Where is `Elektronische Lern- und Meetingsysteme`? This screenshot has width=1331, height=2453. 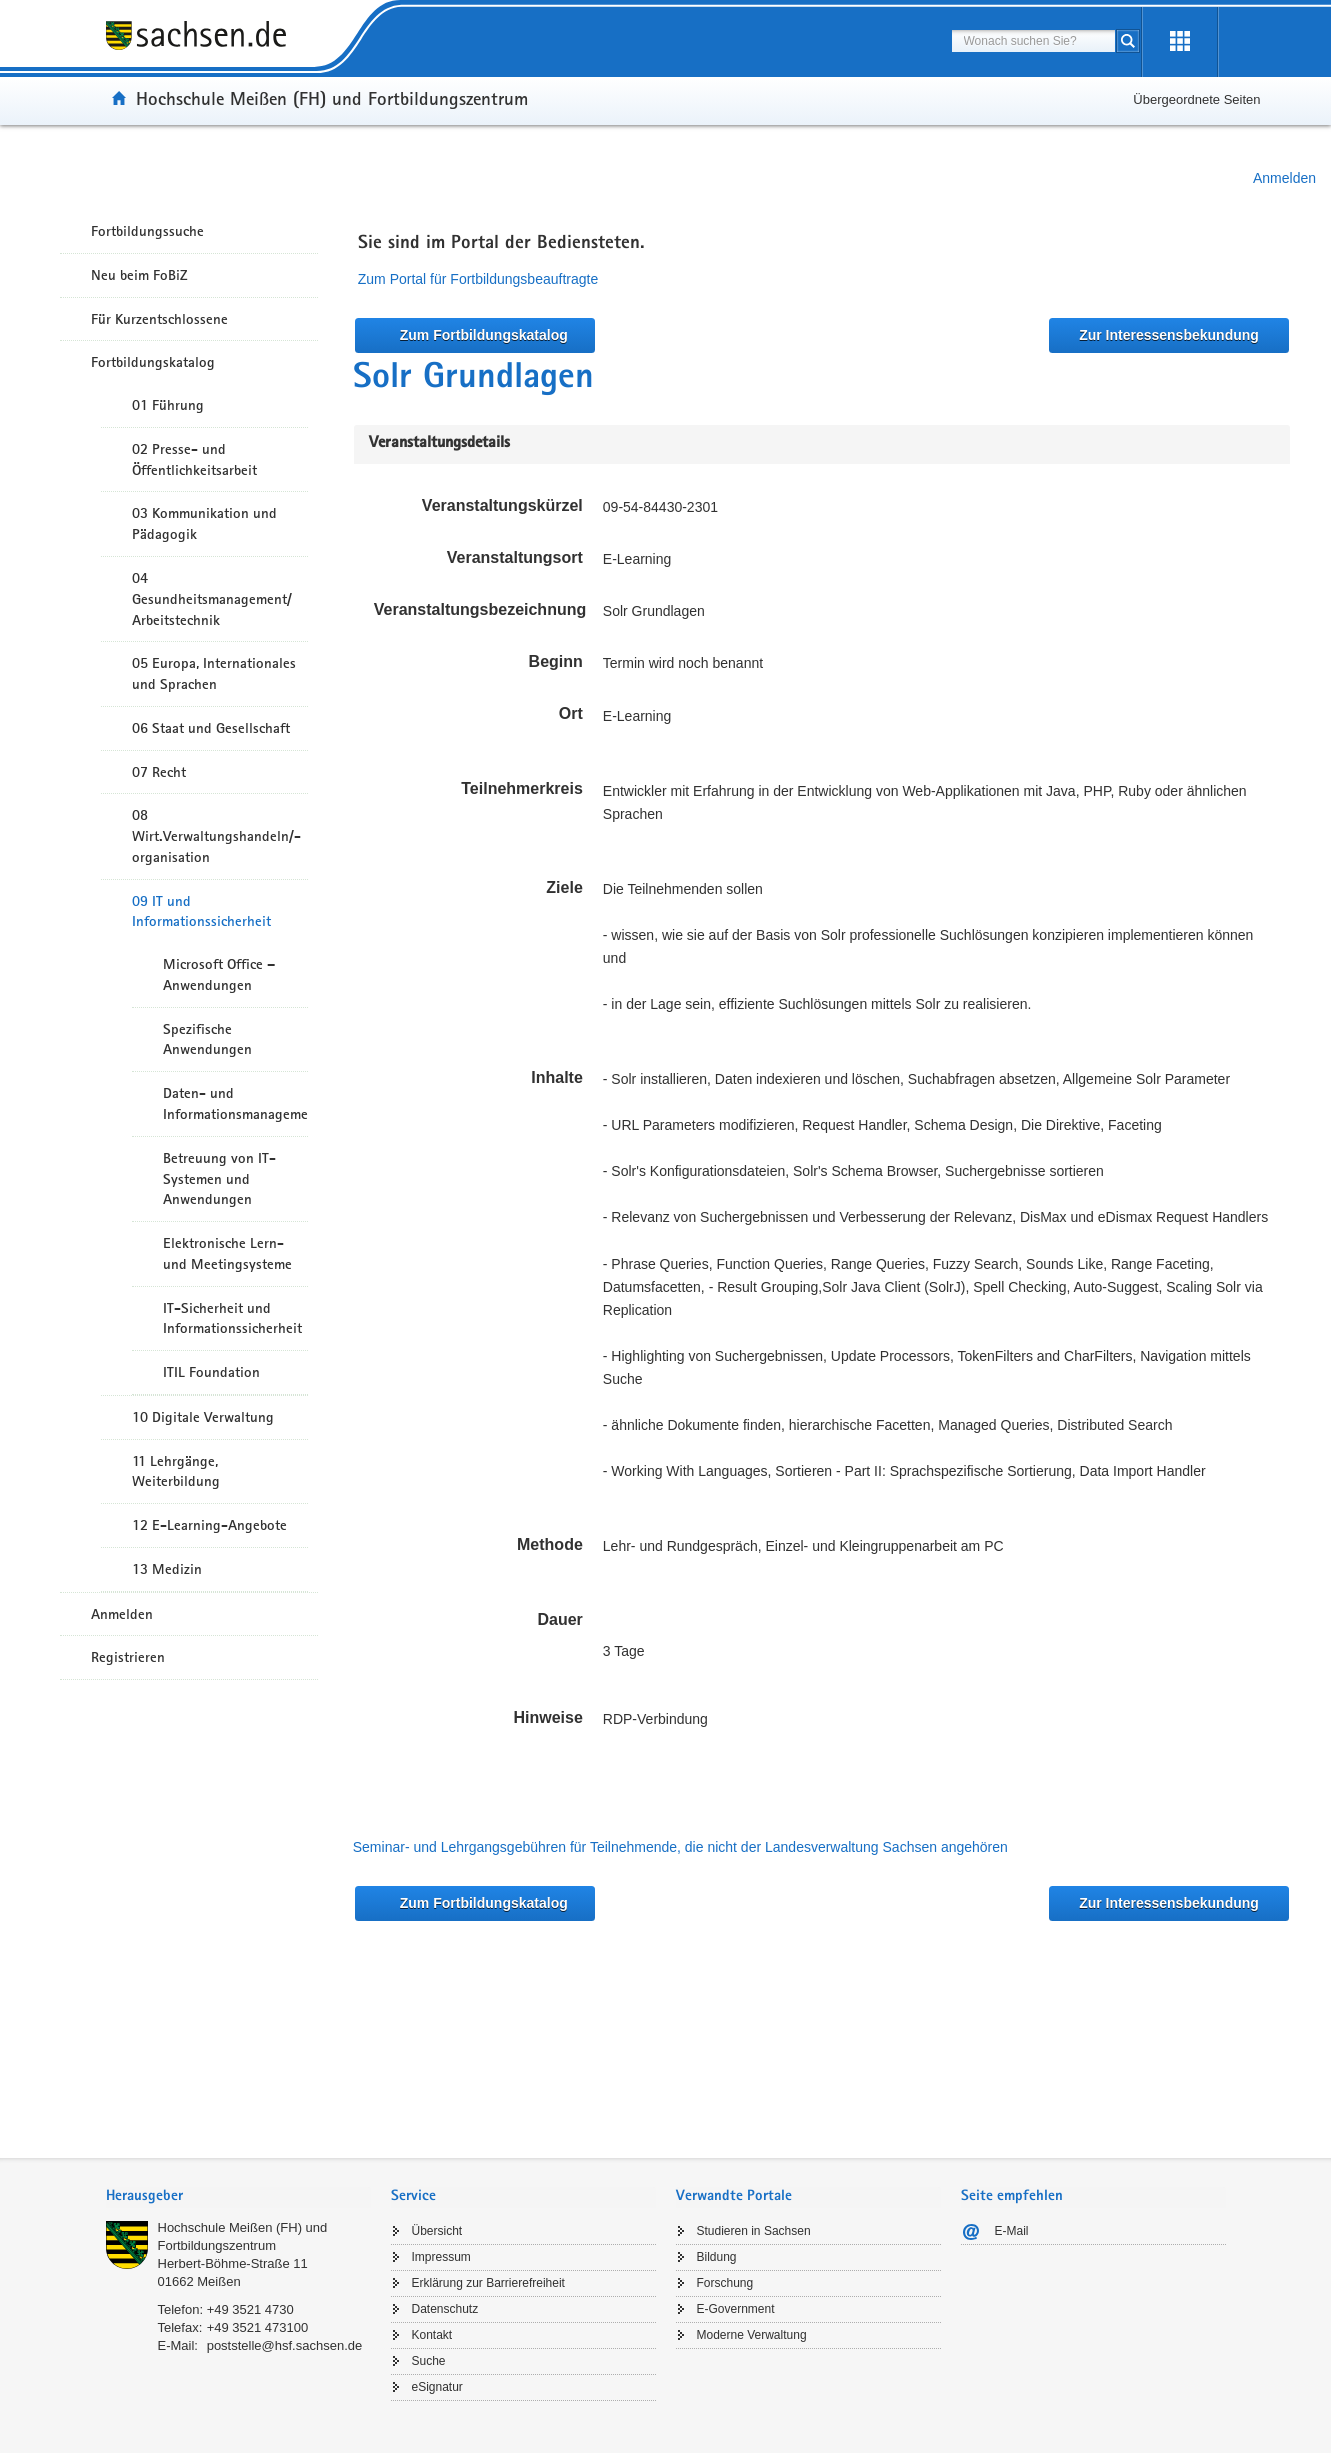
Elektronische Lern- und Meetingsysteme is located at coordinates (227, 1253).